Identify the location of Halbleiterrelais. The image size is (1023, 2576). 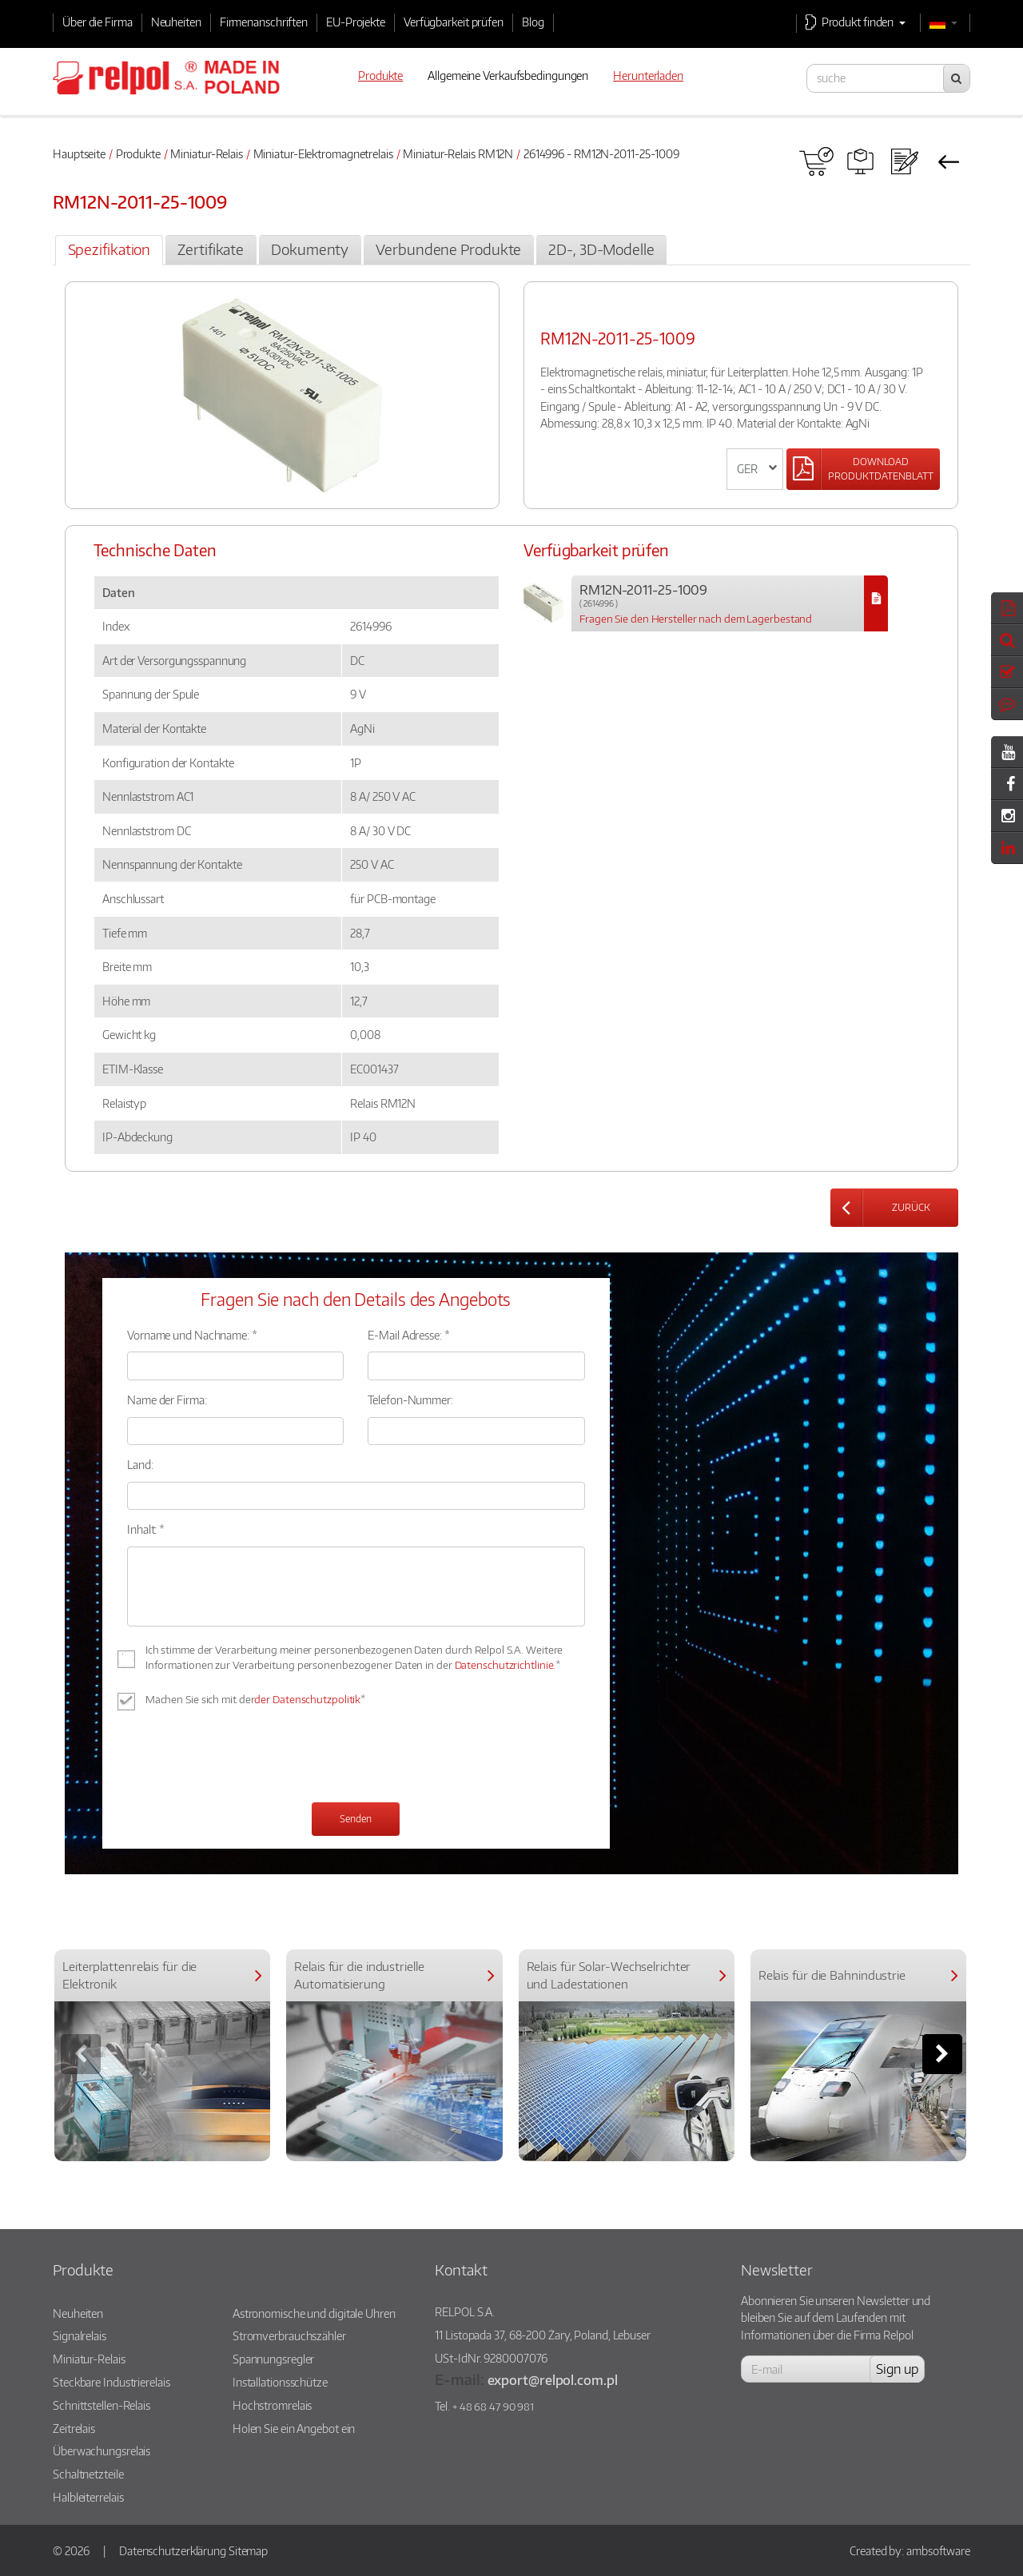
(88, 2497).